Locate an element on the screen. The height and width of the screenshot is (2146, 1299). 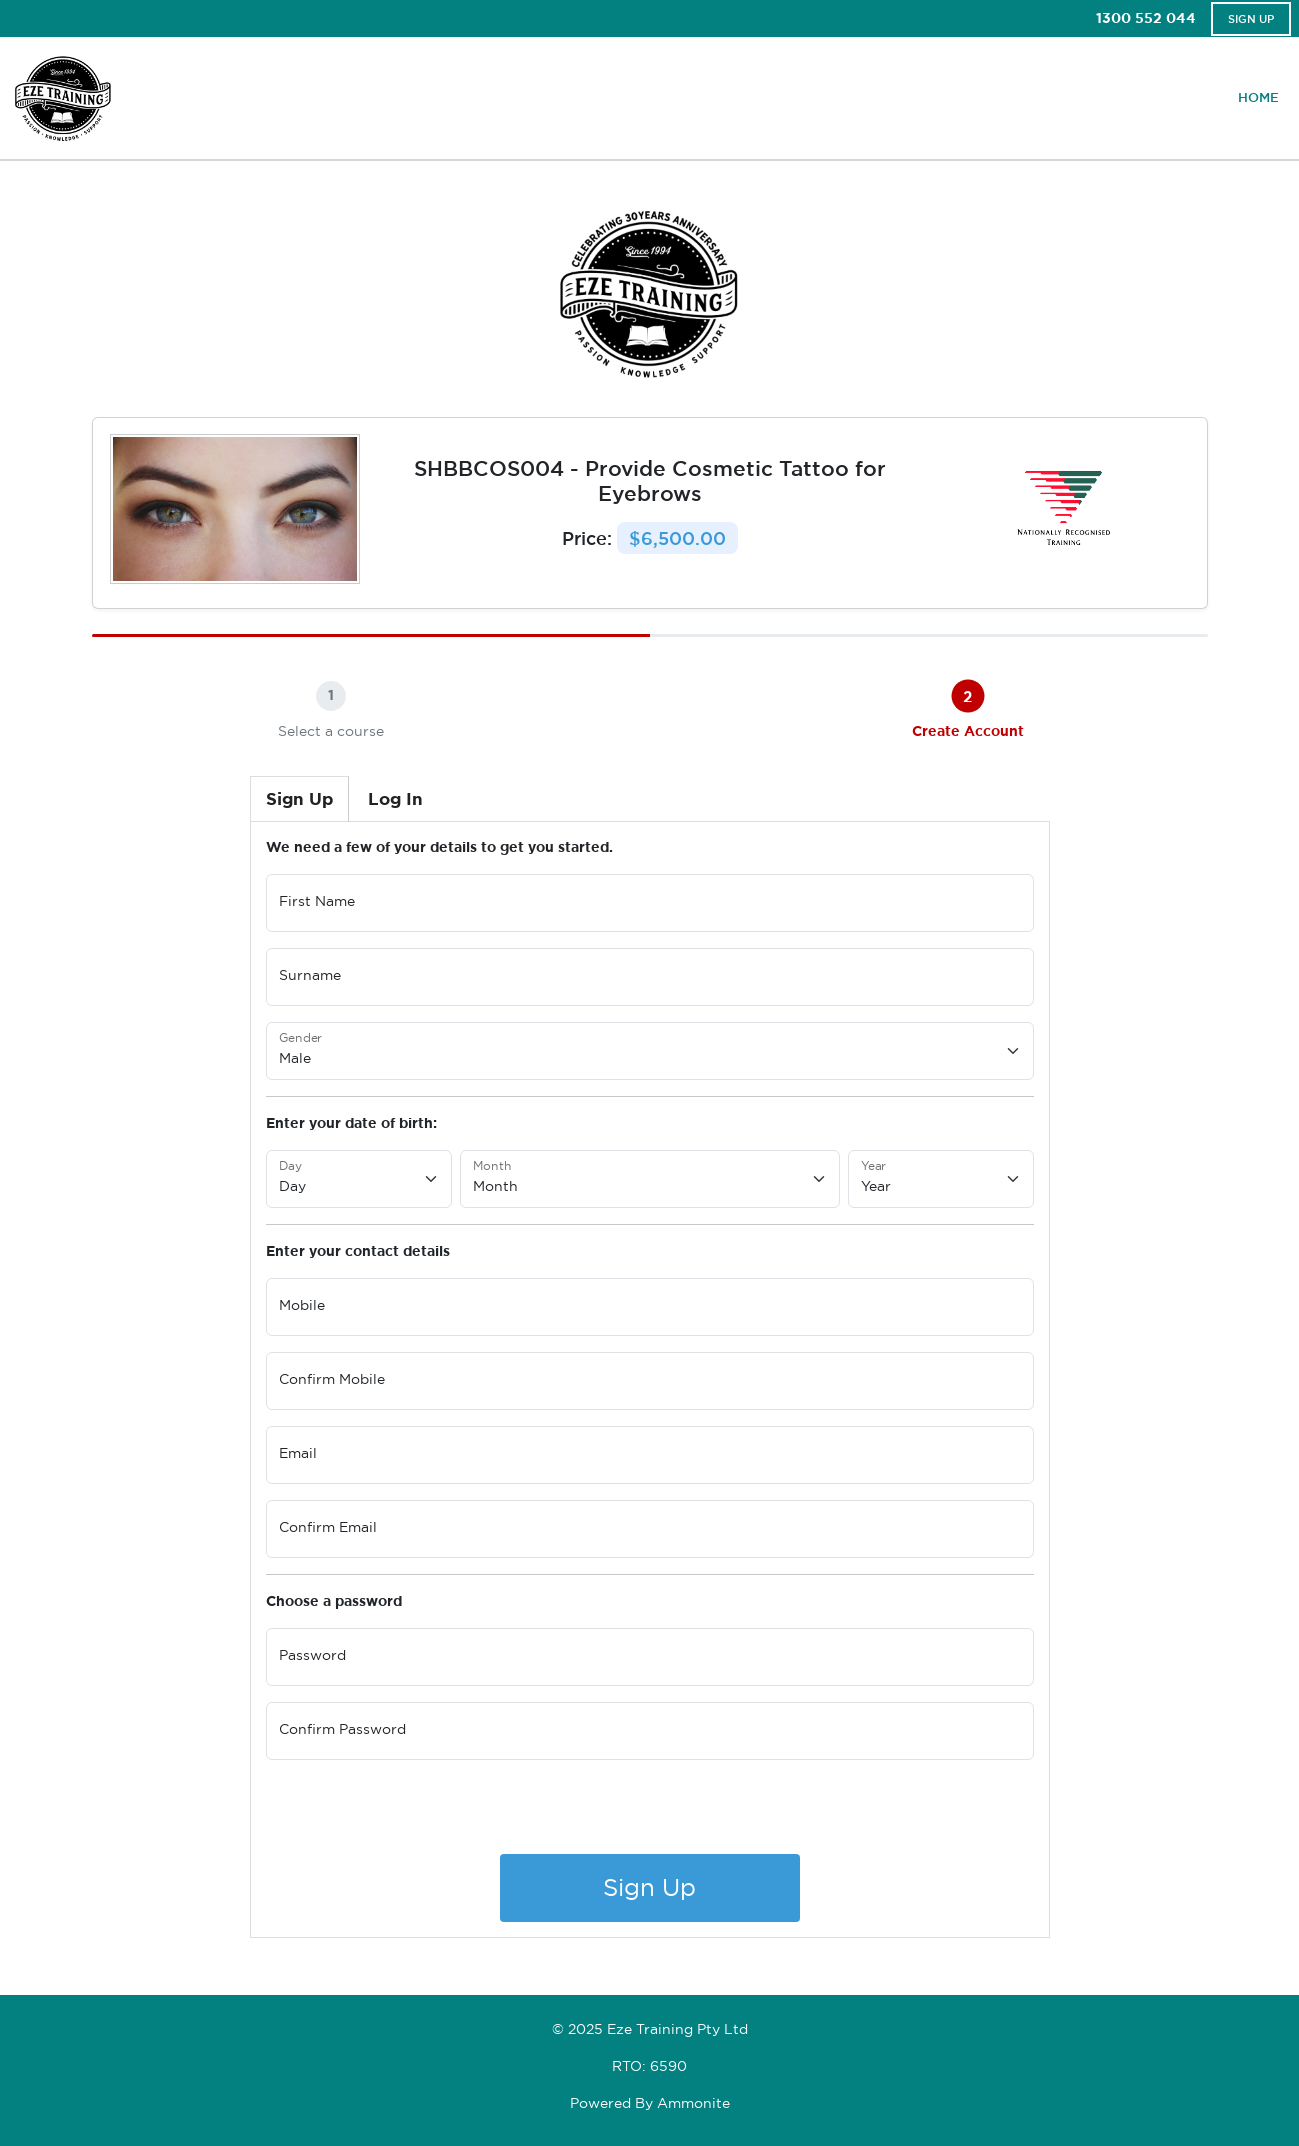
Sign Up [button] is located at coordinates (1251, 19).